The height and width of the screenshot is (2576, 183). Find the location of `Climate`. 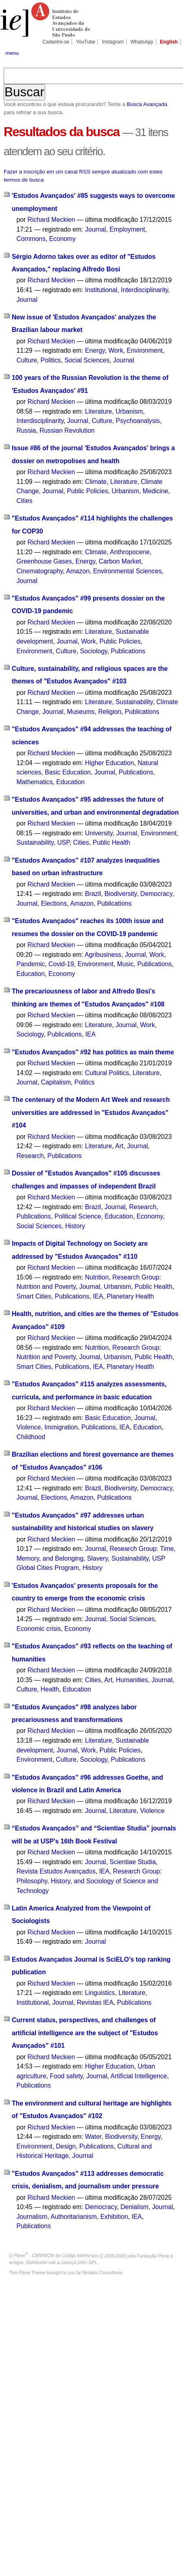

Climate is located at coordinates (96, 481).